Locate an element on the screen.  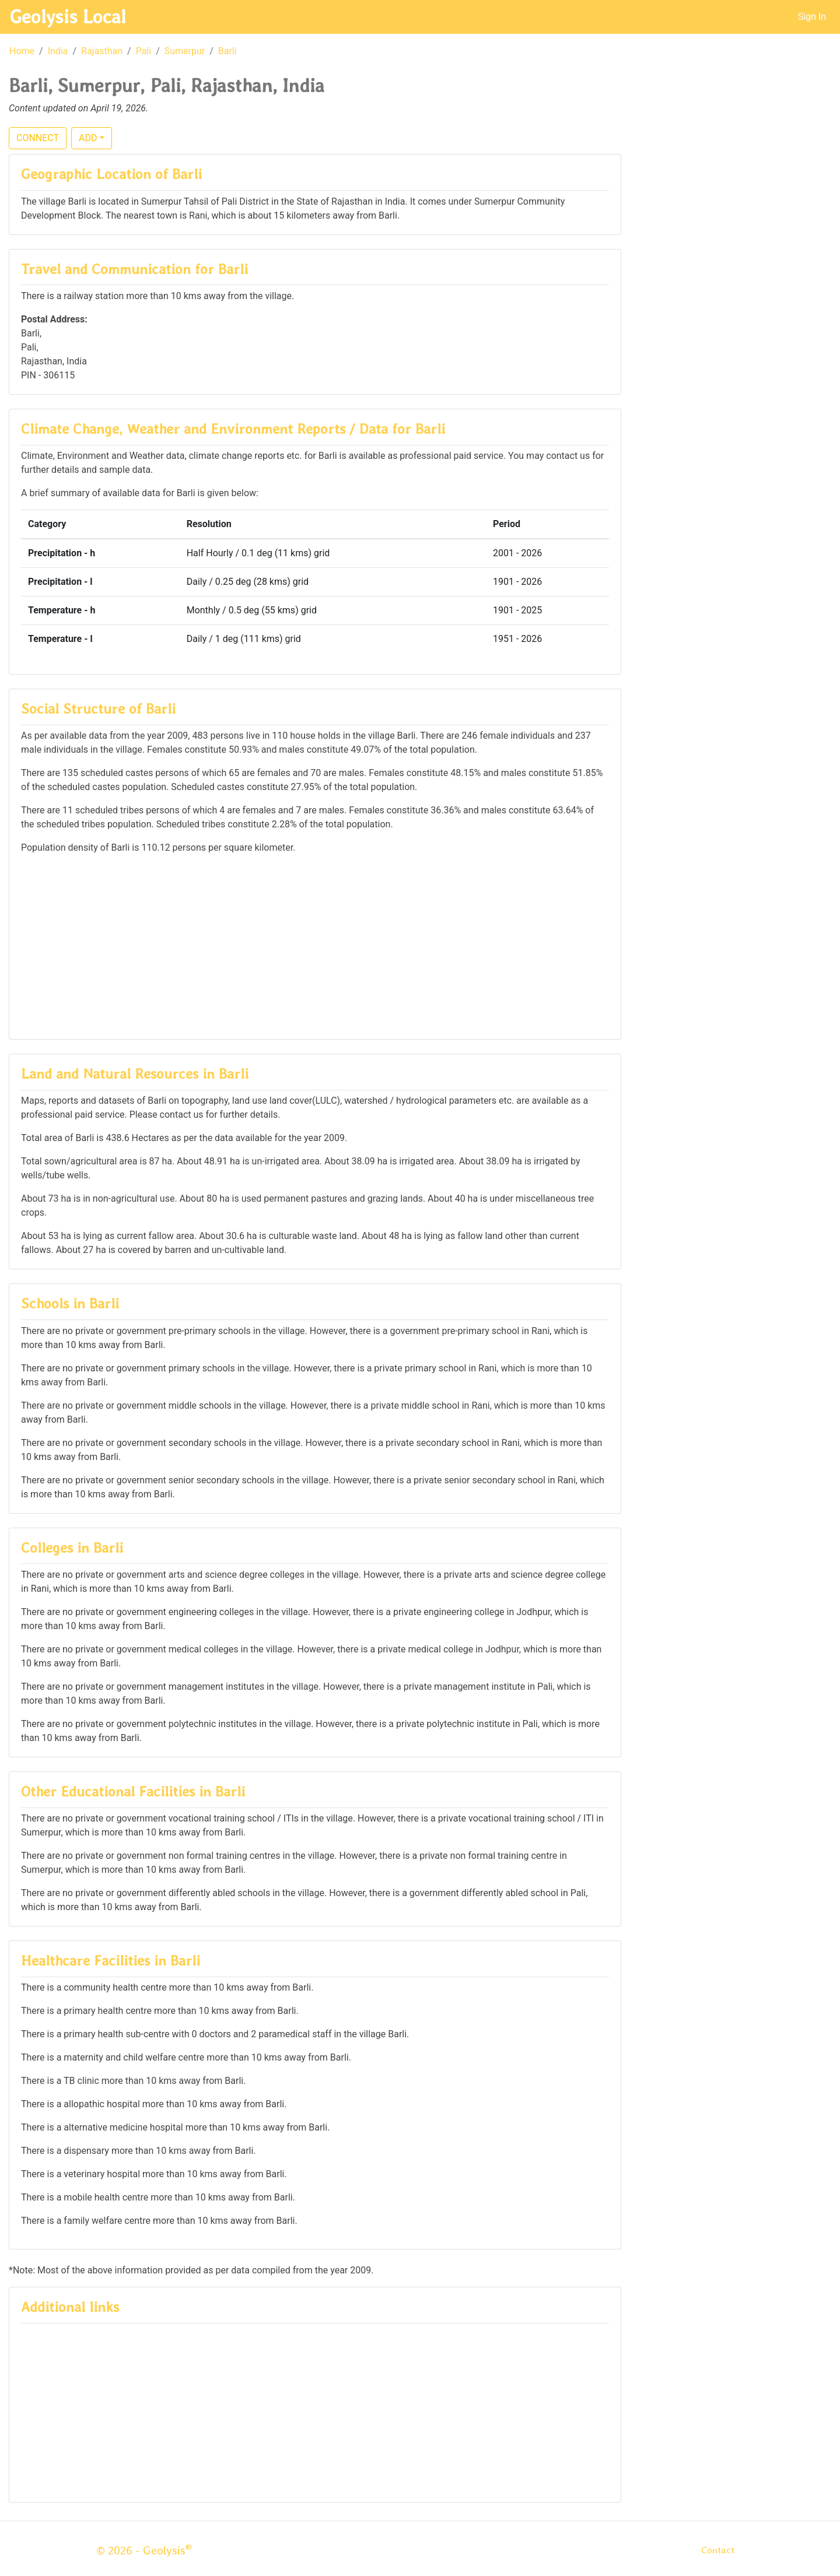
ADD is located at coordinates (88, 137).